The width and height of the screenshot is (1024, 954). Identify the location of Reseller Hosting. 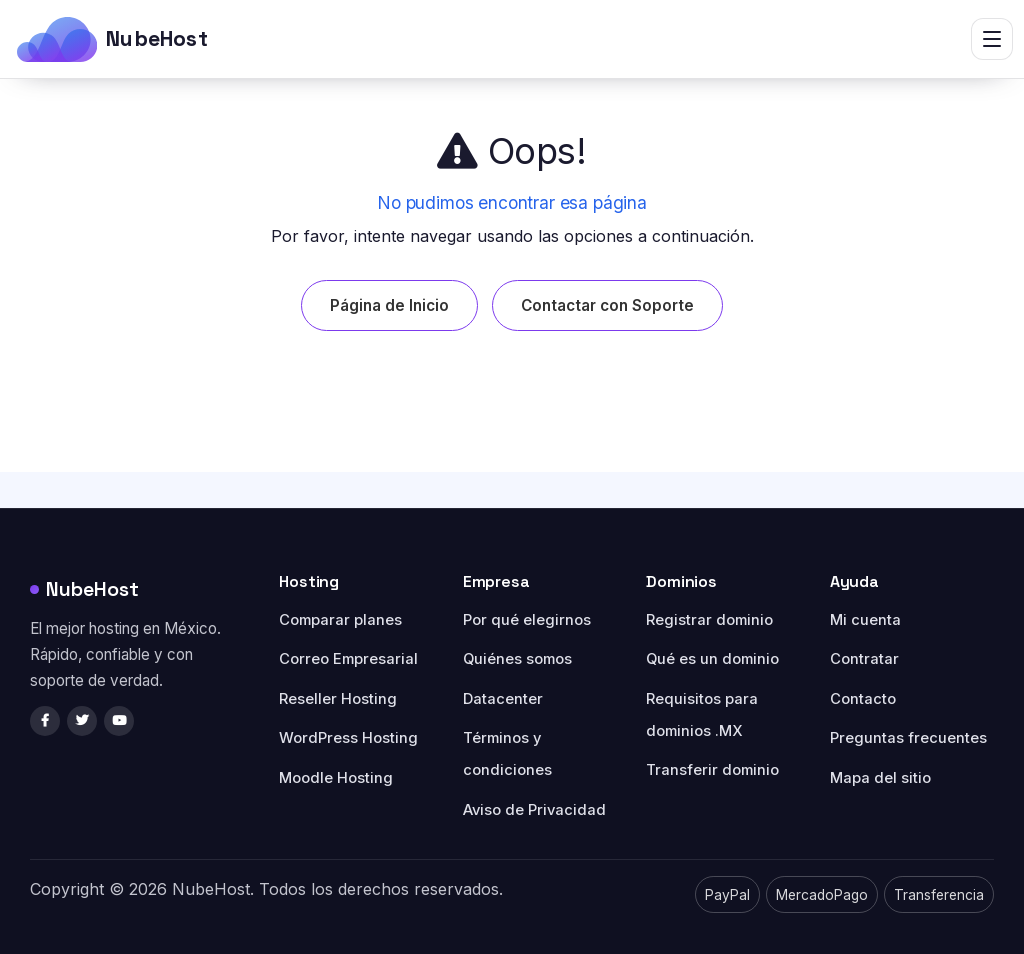
(338, 699).